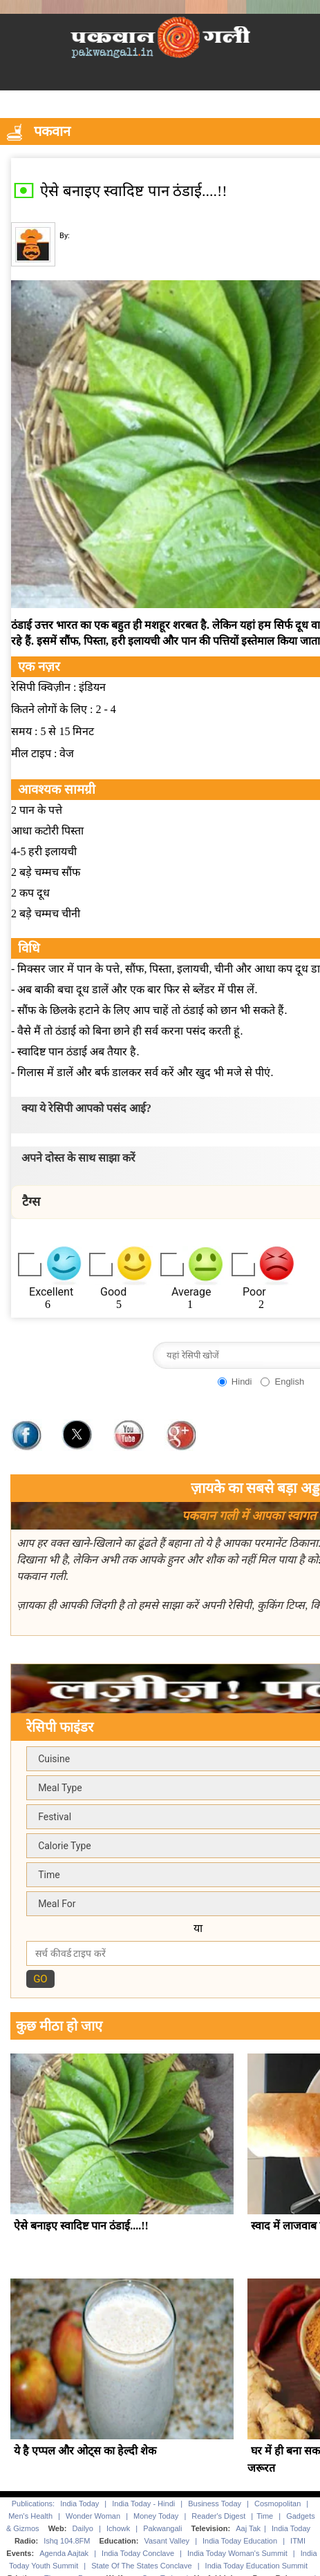  What do you see at coordinates (119, 2528) in the screenshot?
I see `Ichowk` at bounding box center [119, 2528].